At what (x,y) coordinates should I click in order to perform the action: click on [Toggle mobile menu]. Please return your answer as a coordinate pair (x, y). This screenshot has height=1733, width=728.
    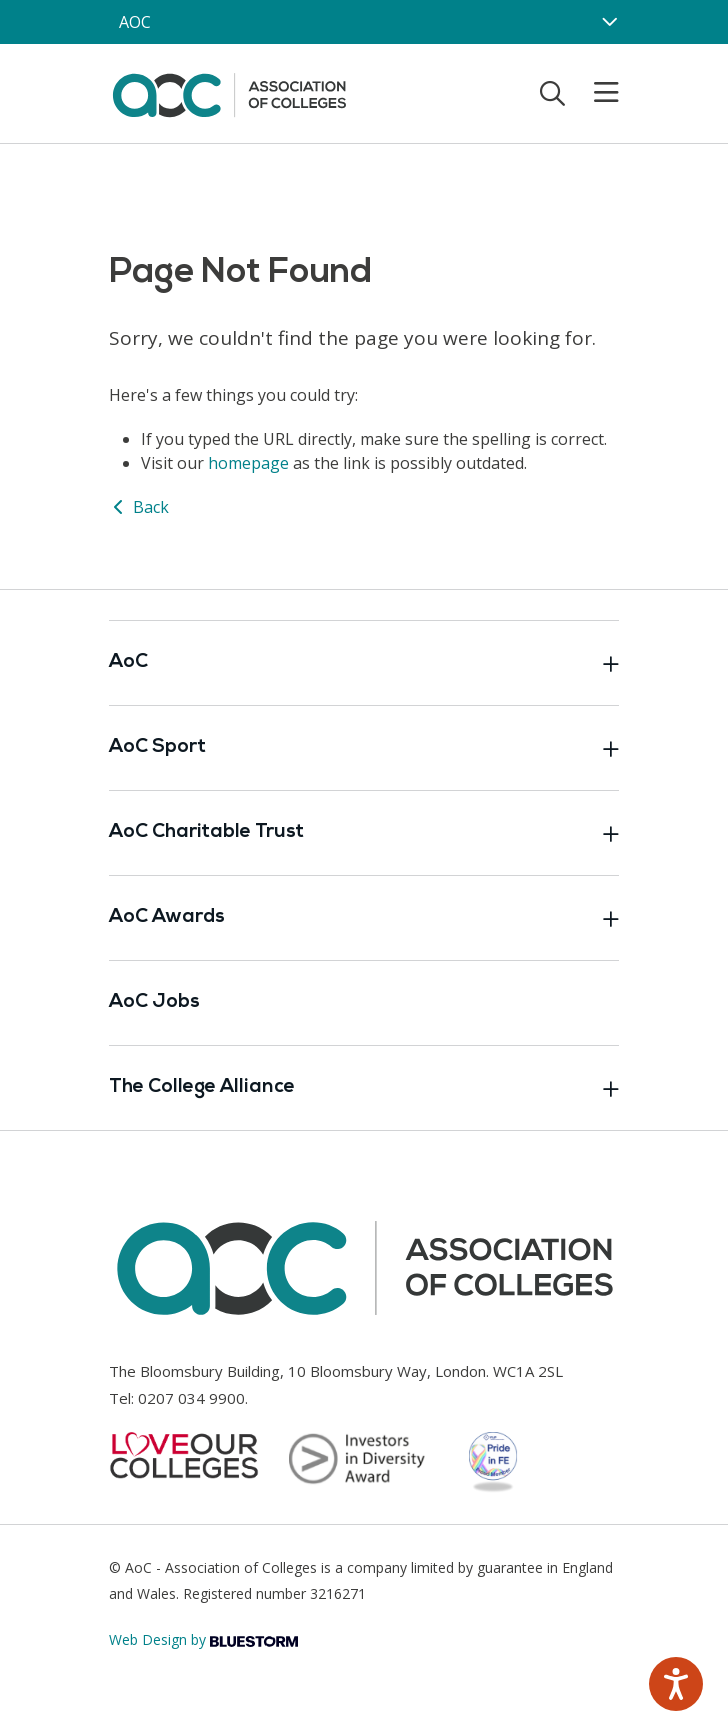
    Looking at the image, I should click on (594, 93).